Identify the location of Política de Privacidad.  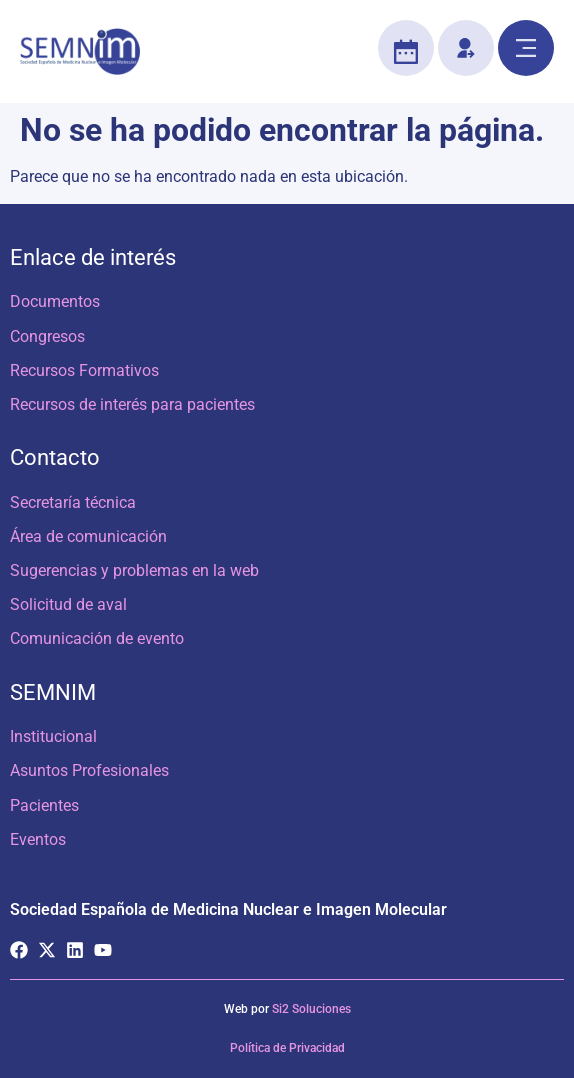
(287, 1048).